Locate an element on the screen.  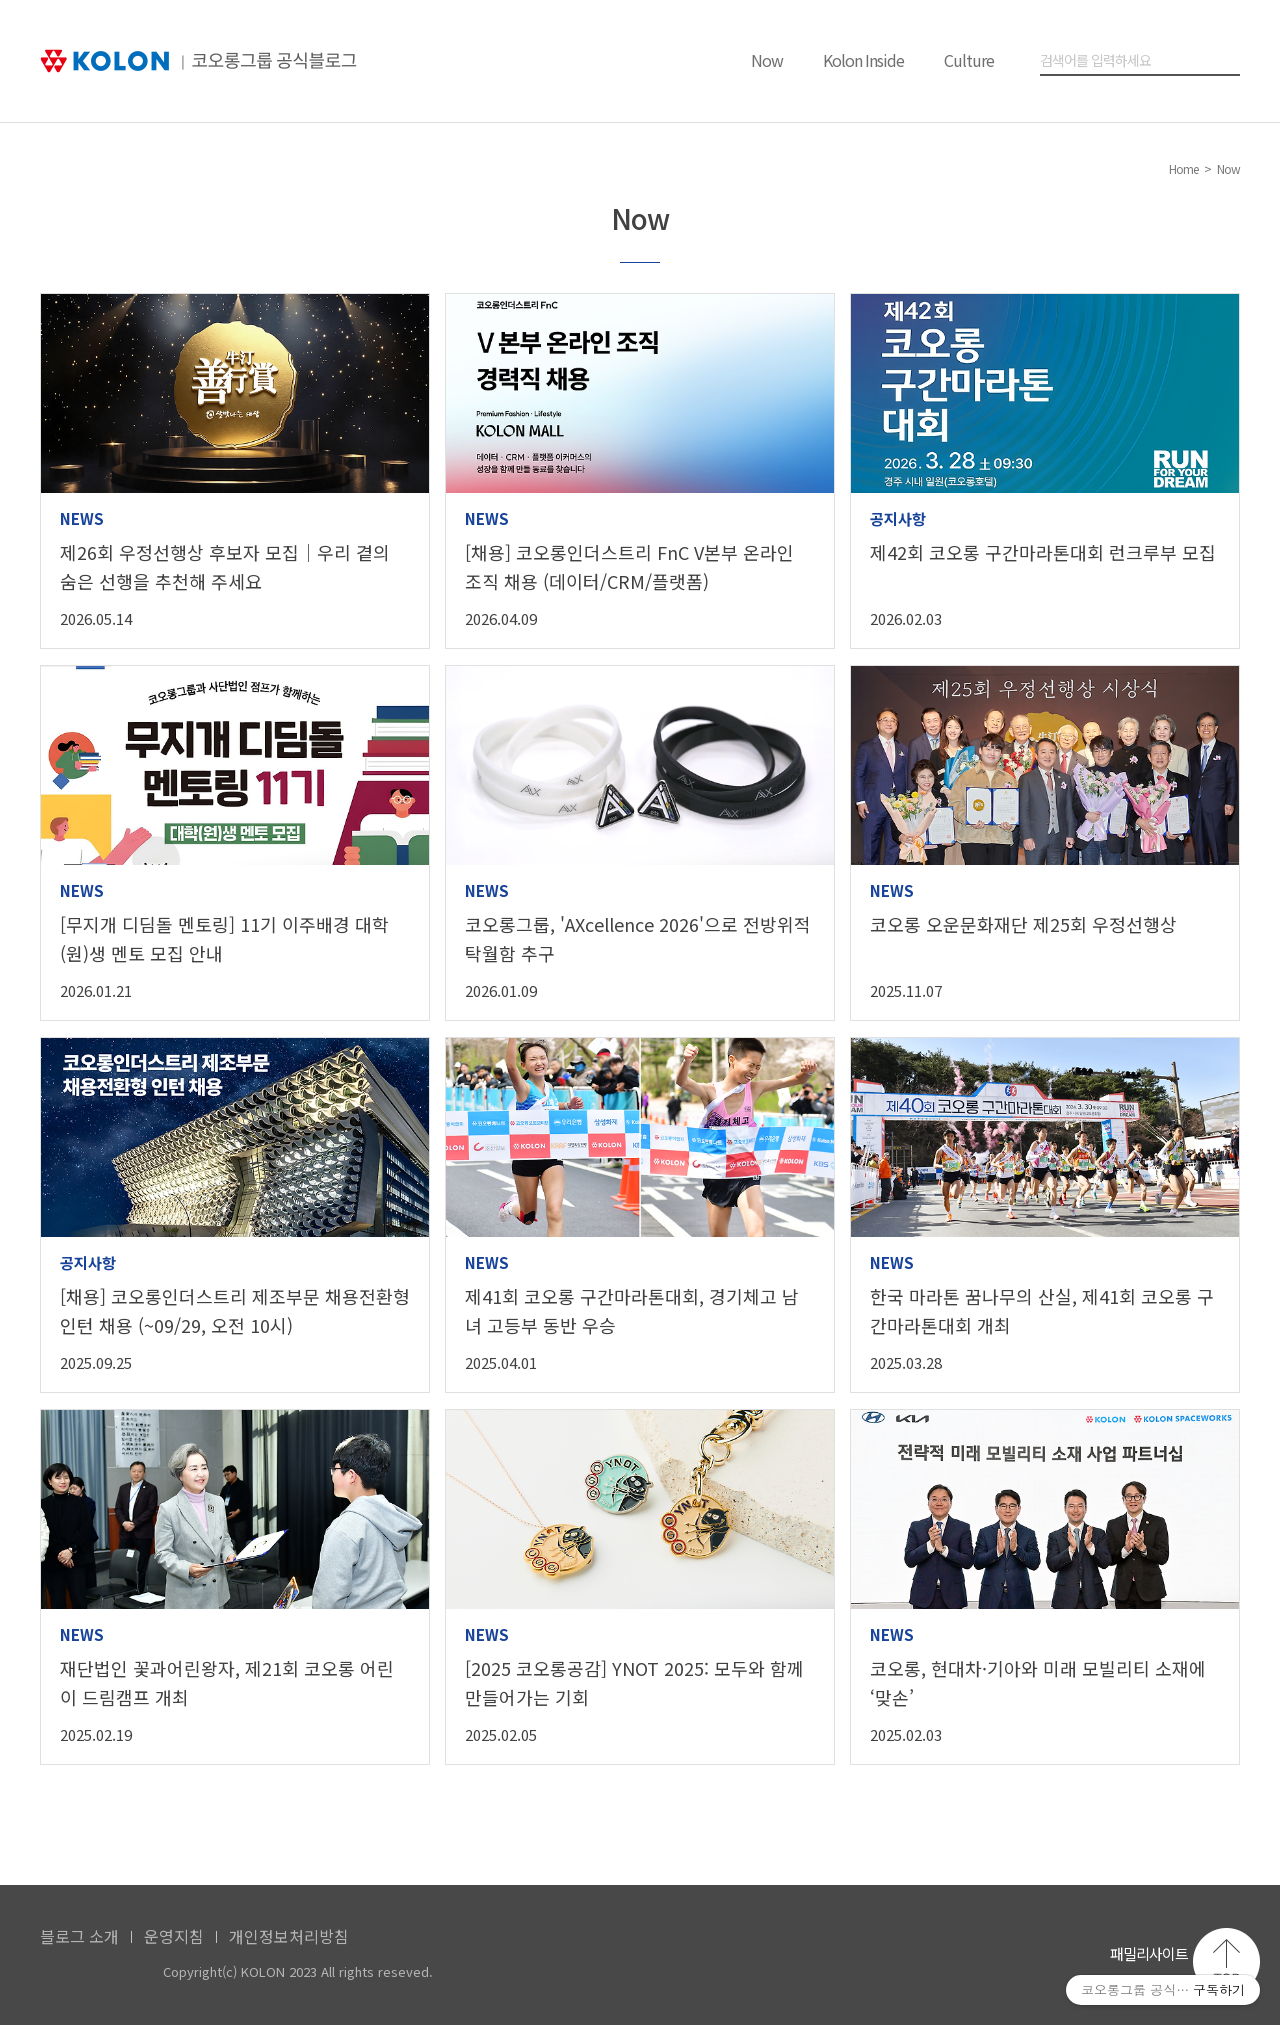
코오롱 유튜브 is located at coordinates (934, 1958).